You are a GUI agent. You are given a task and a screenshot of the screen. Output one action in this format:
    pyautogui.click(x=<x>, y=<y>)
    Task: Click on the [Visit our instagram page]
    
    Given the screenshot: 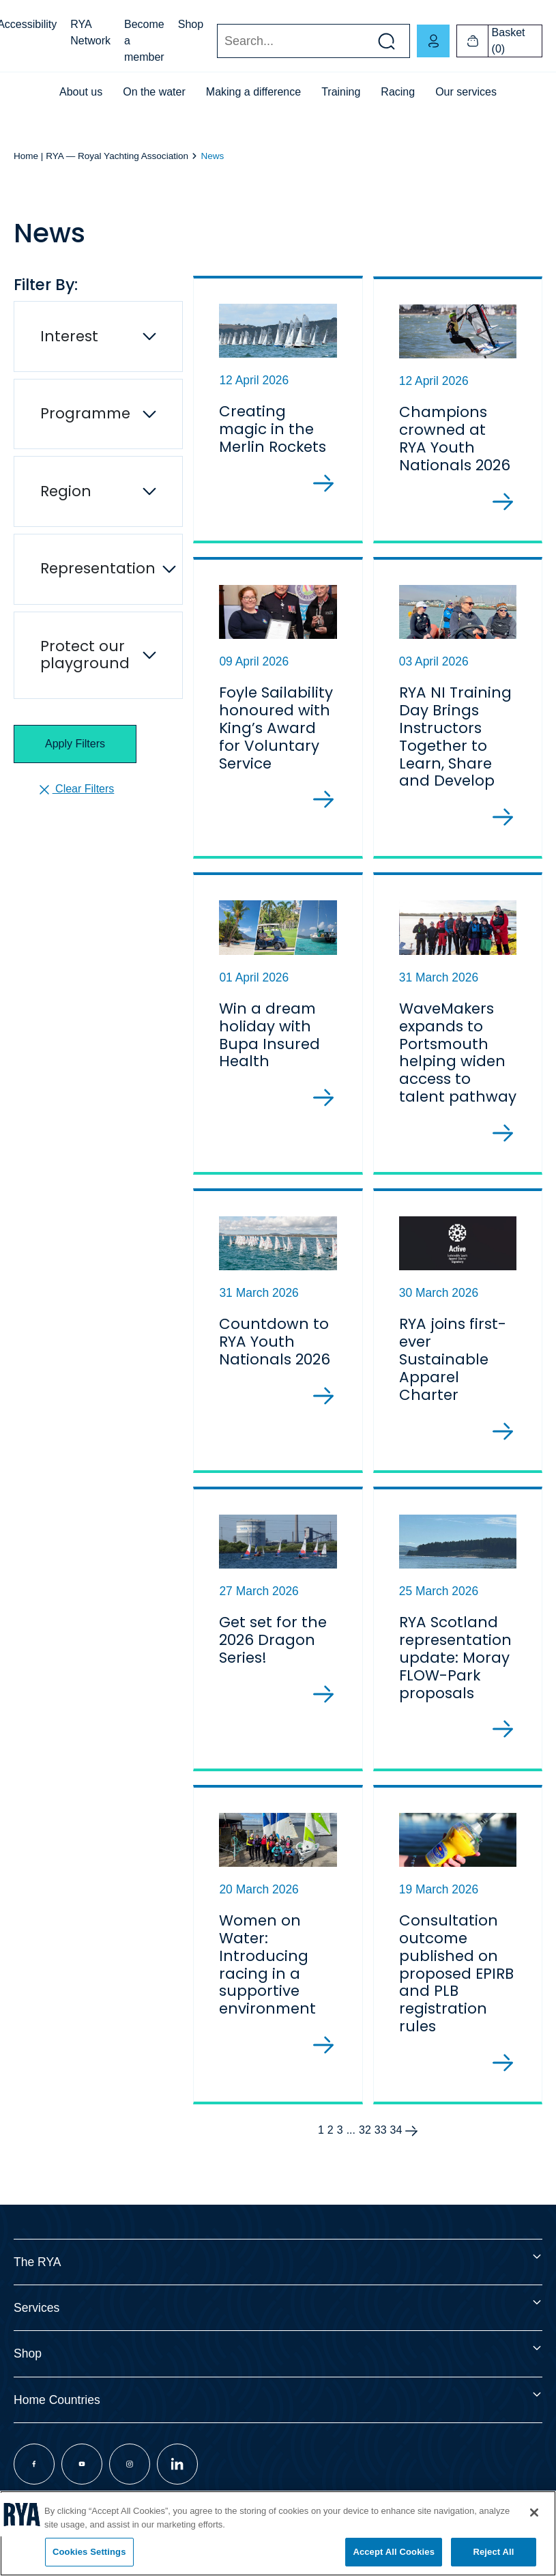 What is the action you would take?
    pyautogui.click(x=129, y=2487)
    